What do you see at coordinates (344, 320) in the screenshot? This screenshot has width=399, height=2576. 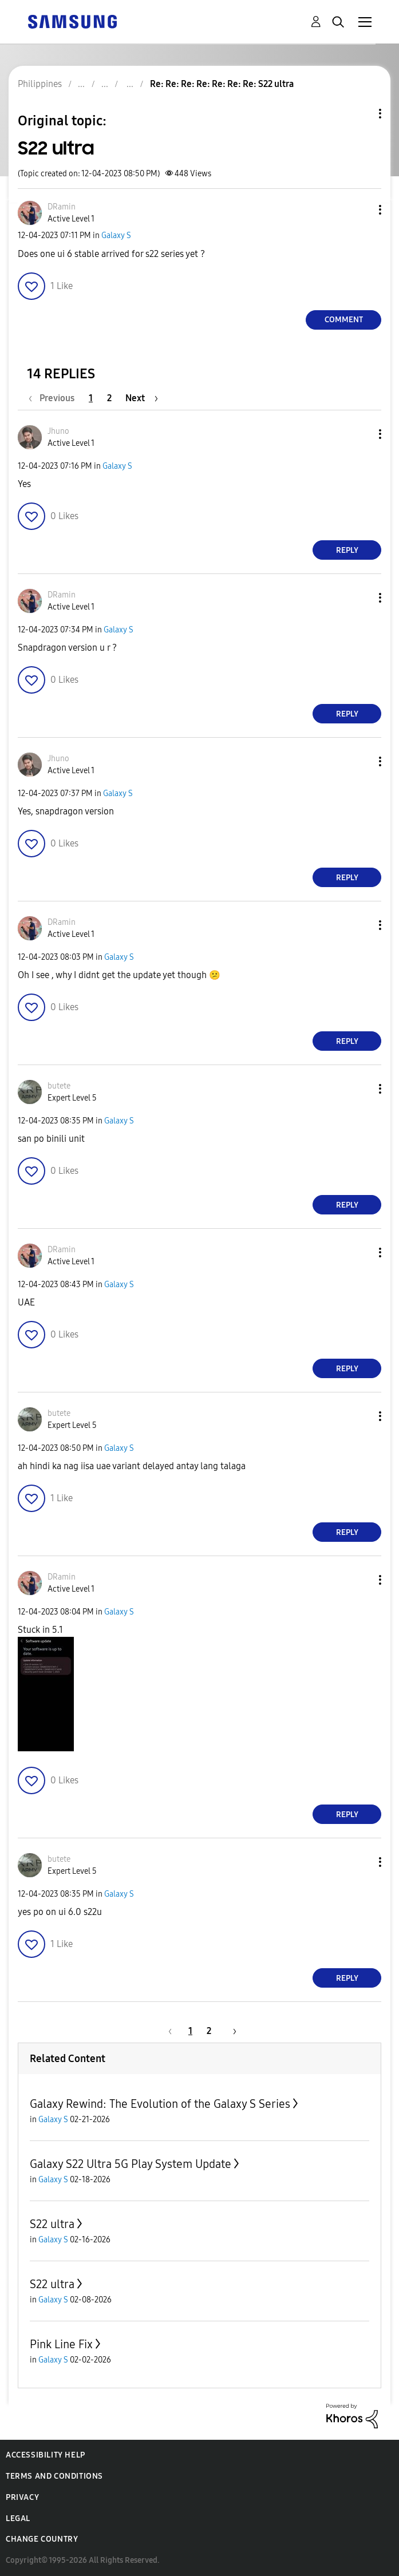 I see `Comment [Reply to S22 ultra post]` at bounding box center [344, 320].